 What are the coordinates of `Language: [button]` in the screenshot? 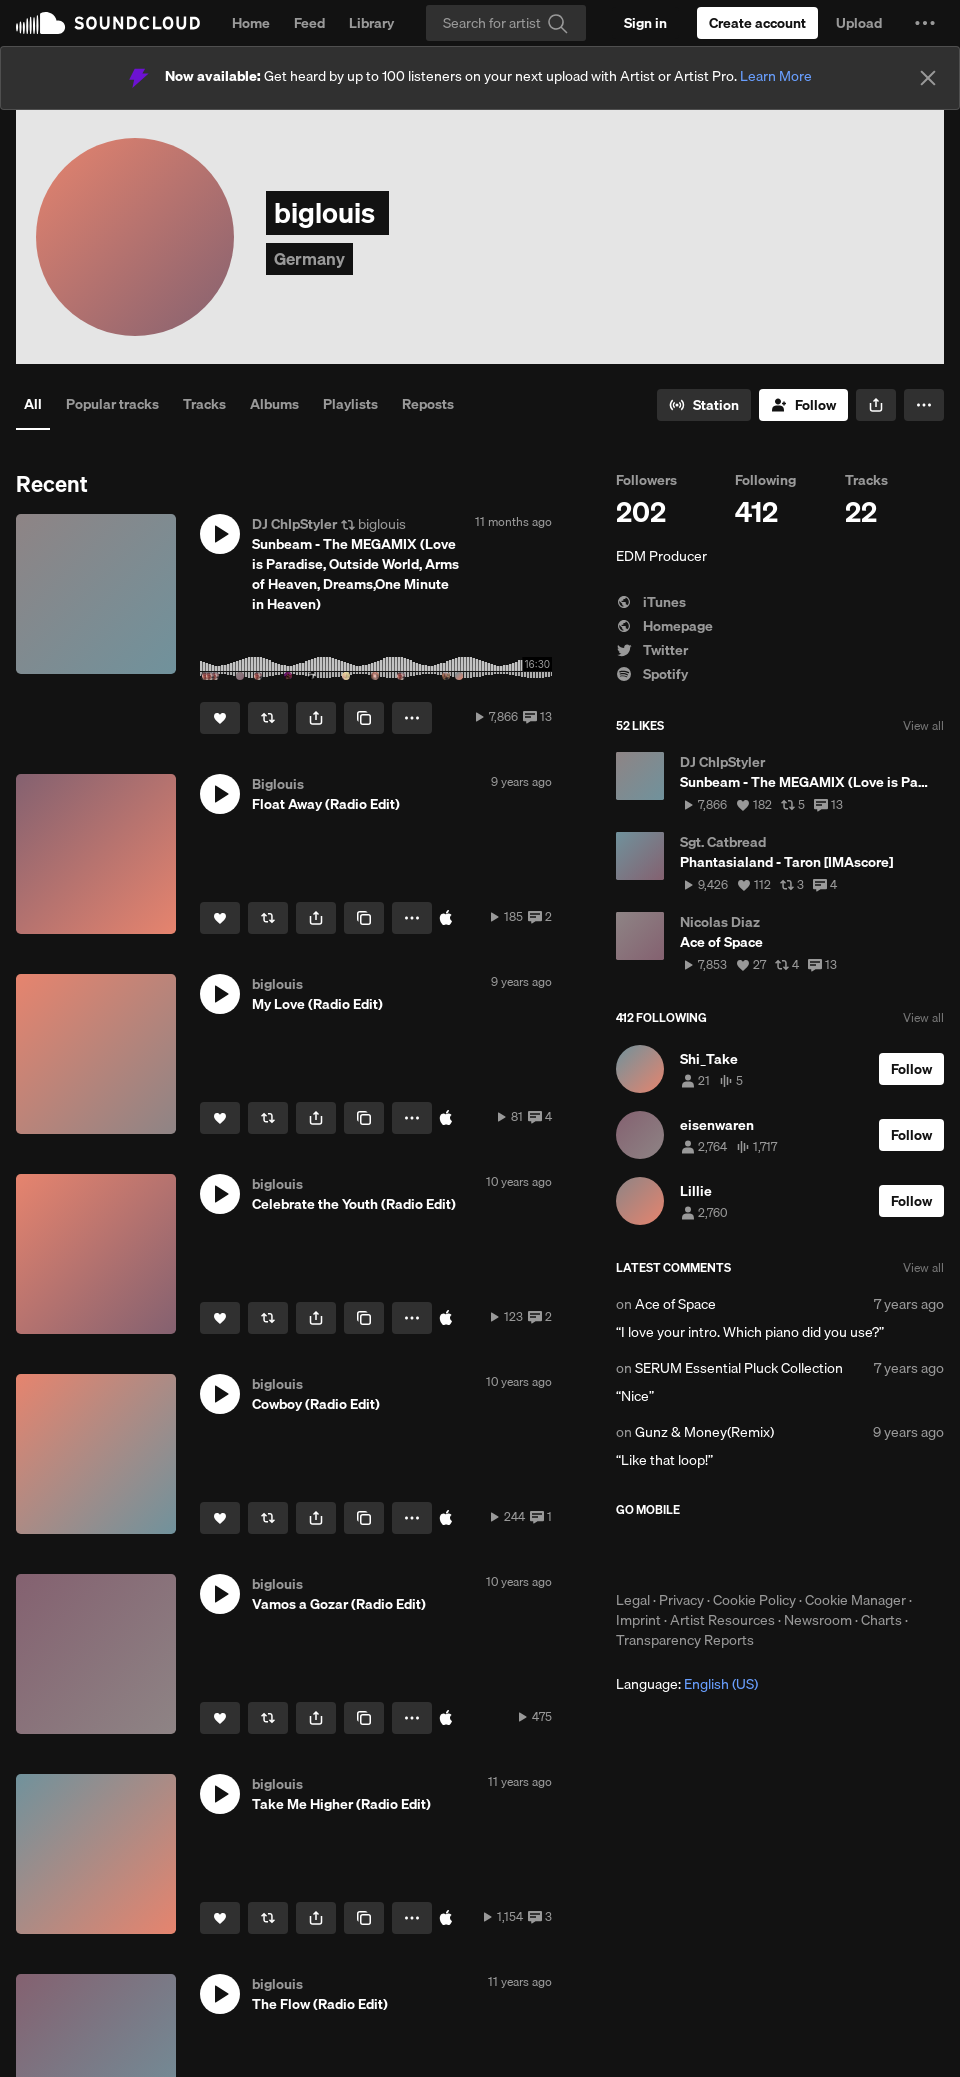 It's located at (687, 1684).